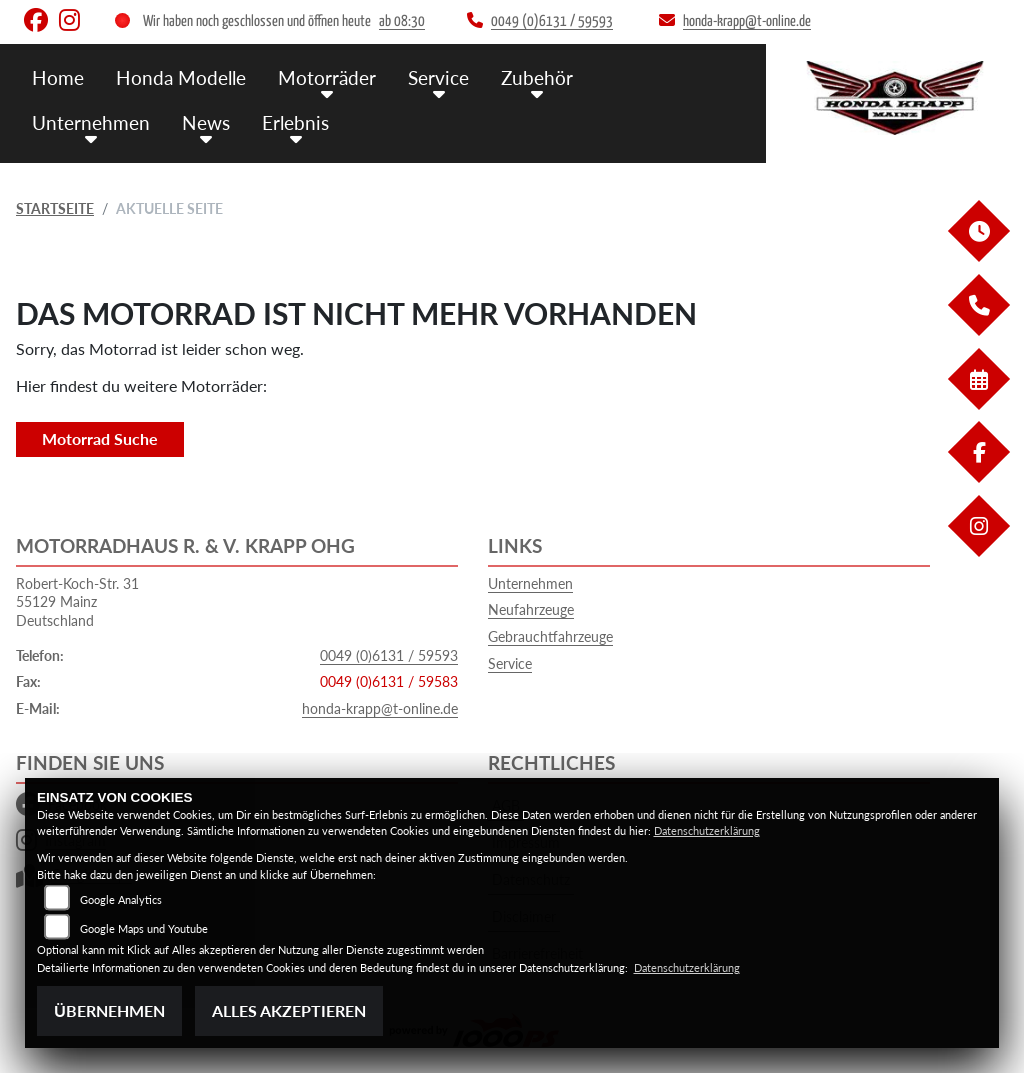 The image size is (1024, 1073). I want to click on Gebrauchtfahrzeuge, so click(550, 636).